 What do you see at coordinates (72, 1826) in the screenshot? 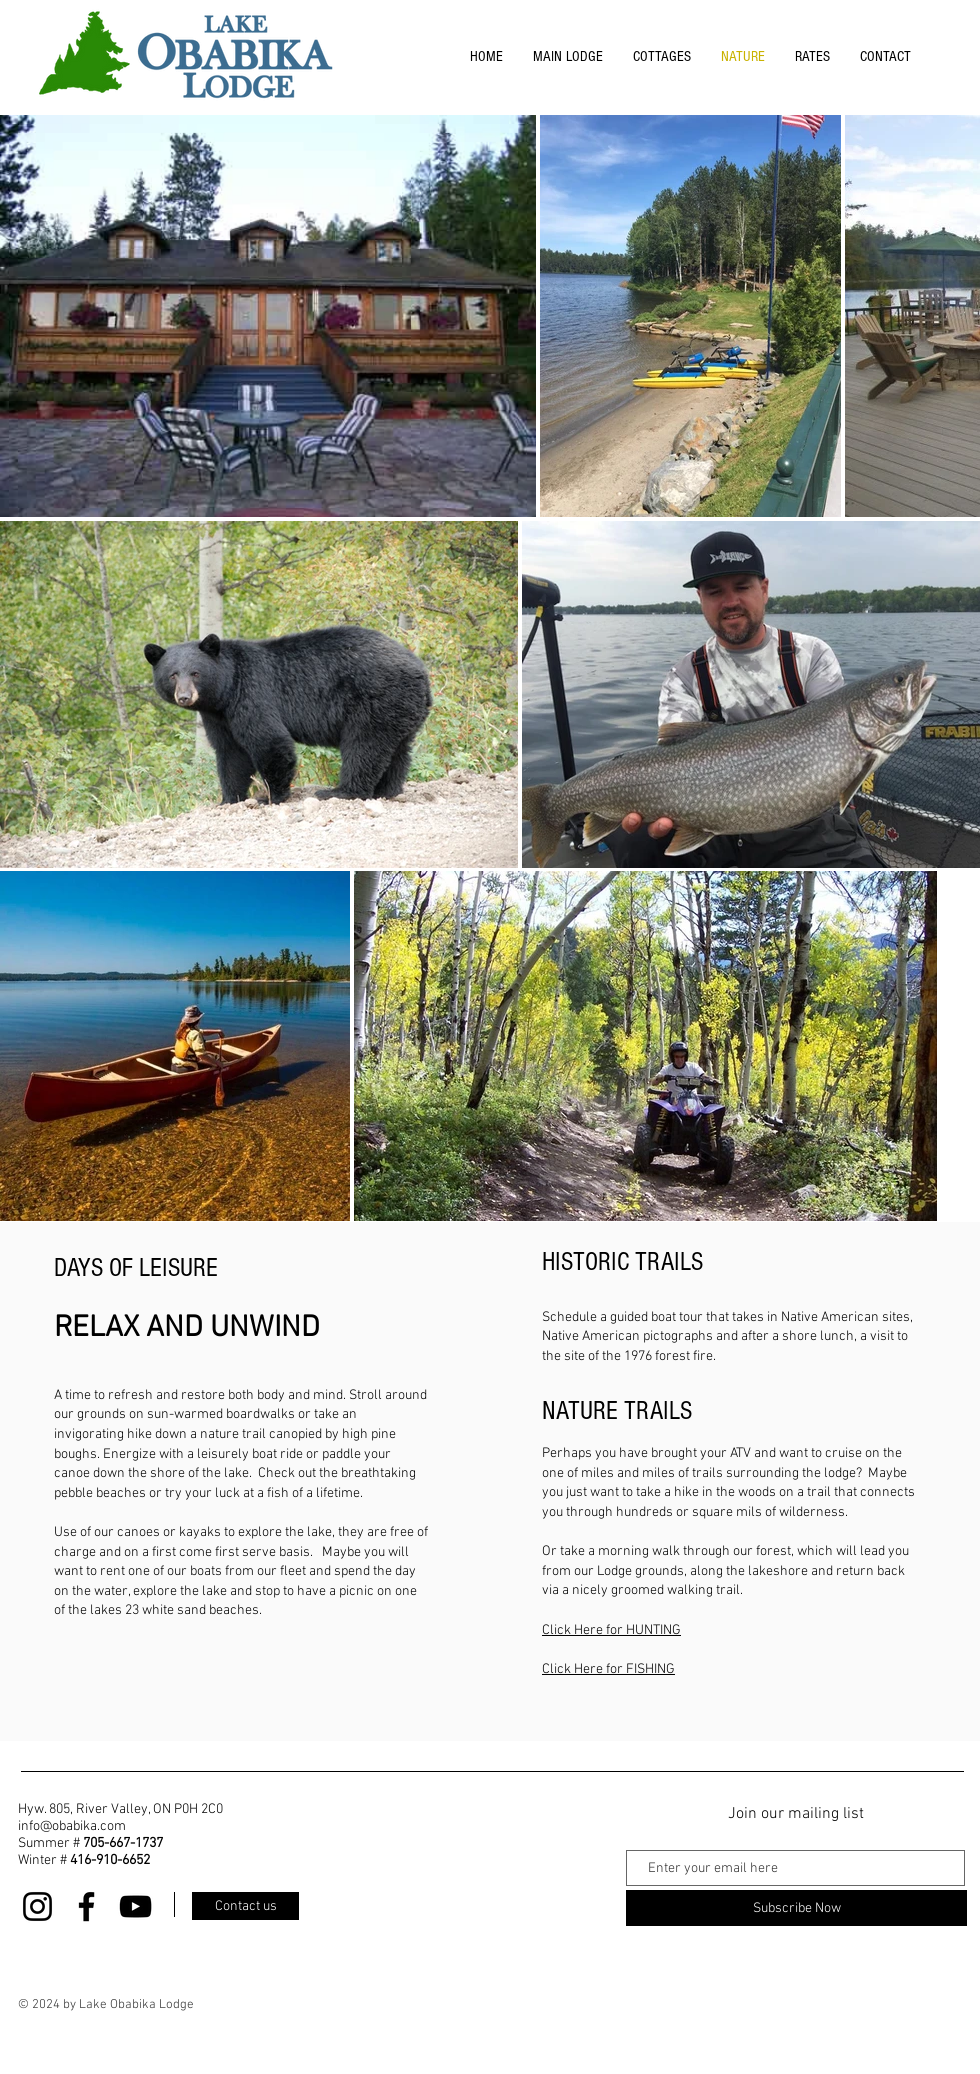
I see `info@obabika.com` at bounding box center [72, 1826].